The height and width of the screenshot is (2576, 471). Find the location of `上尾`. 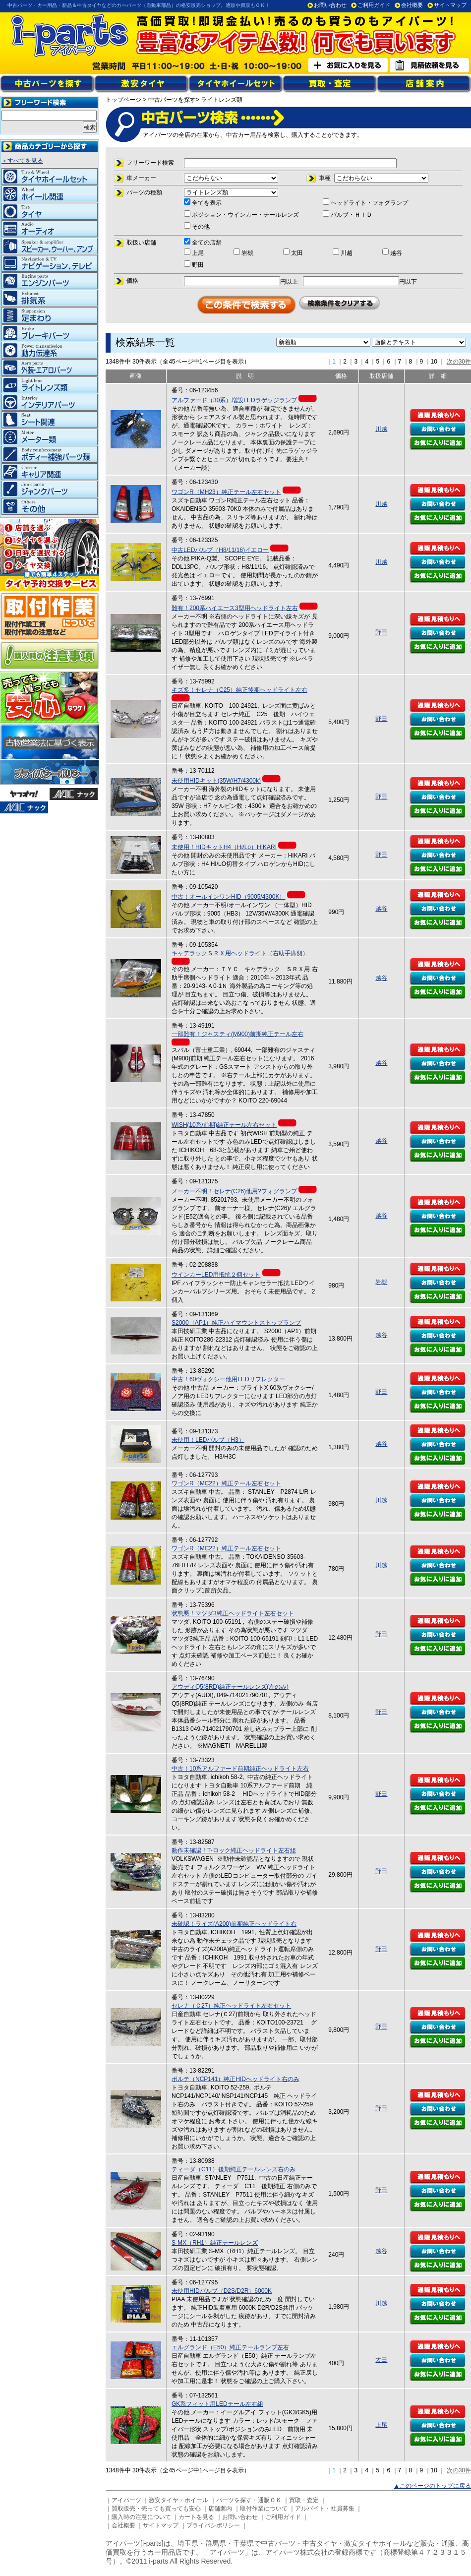

上尾 is located at coordinates (381, 2424).